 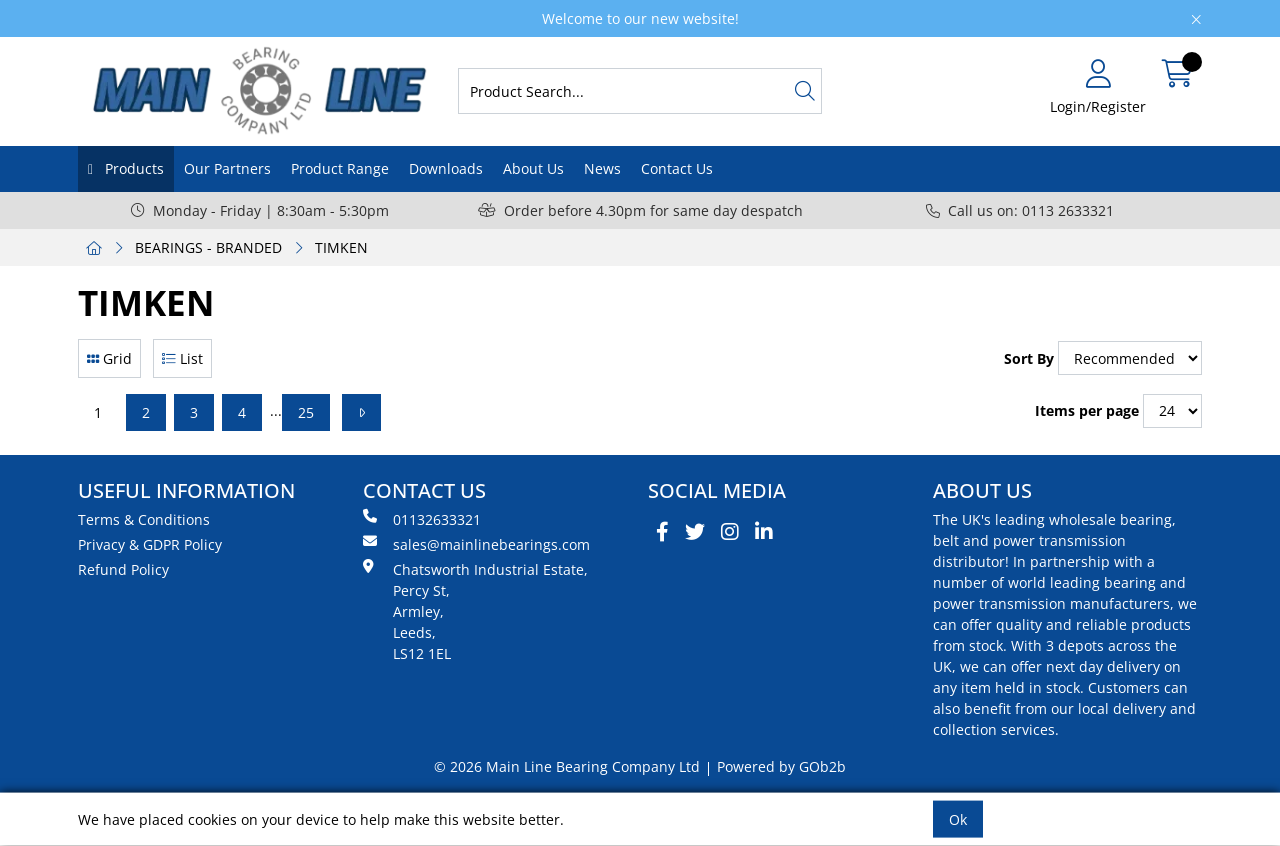 I want to click on sales@mainlinebearings.com, so click(x=476, y=544).